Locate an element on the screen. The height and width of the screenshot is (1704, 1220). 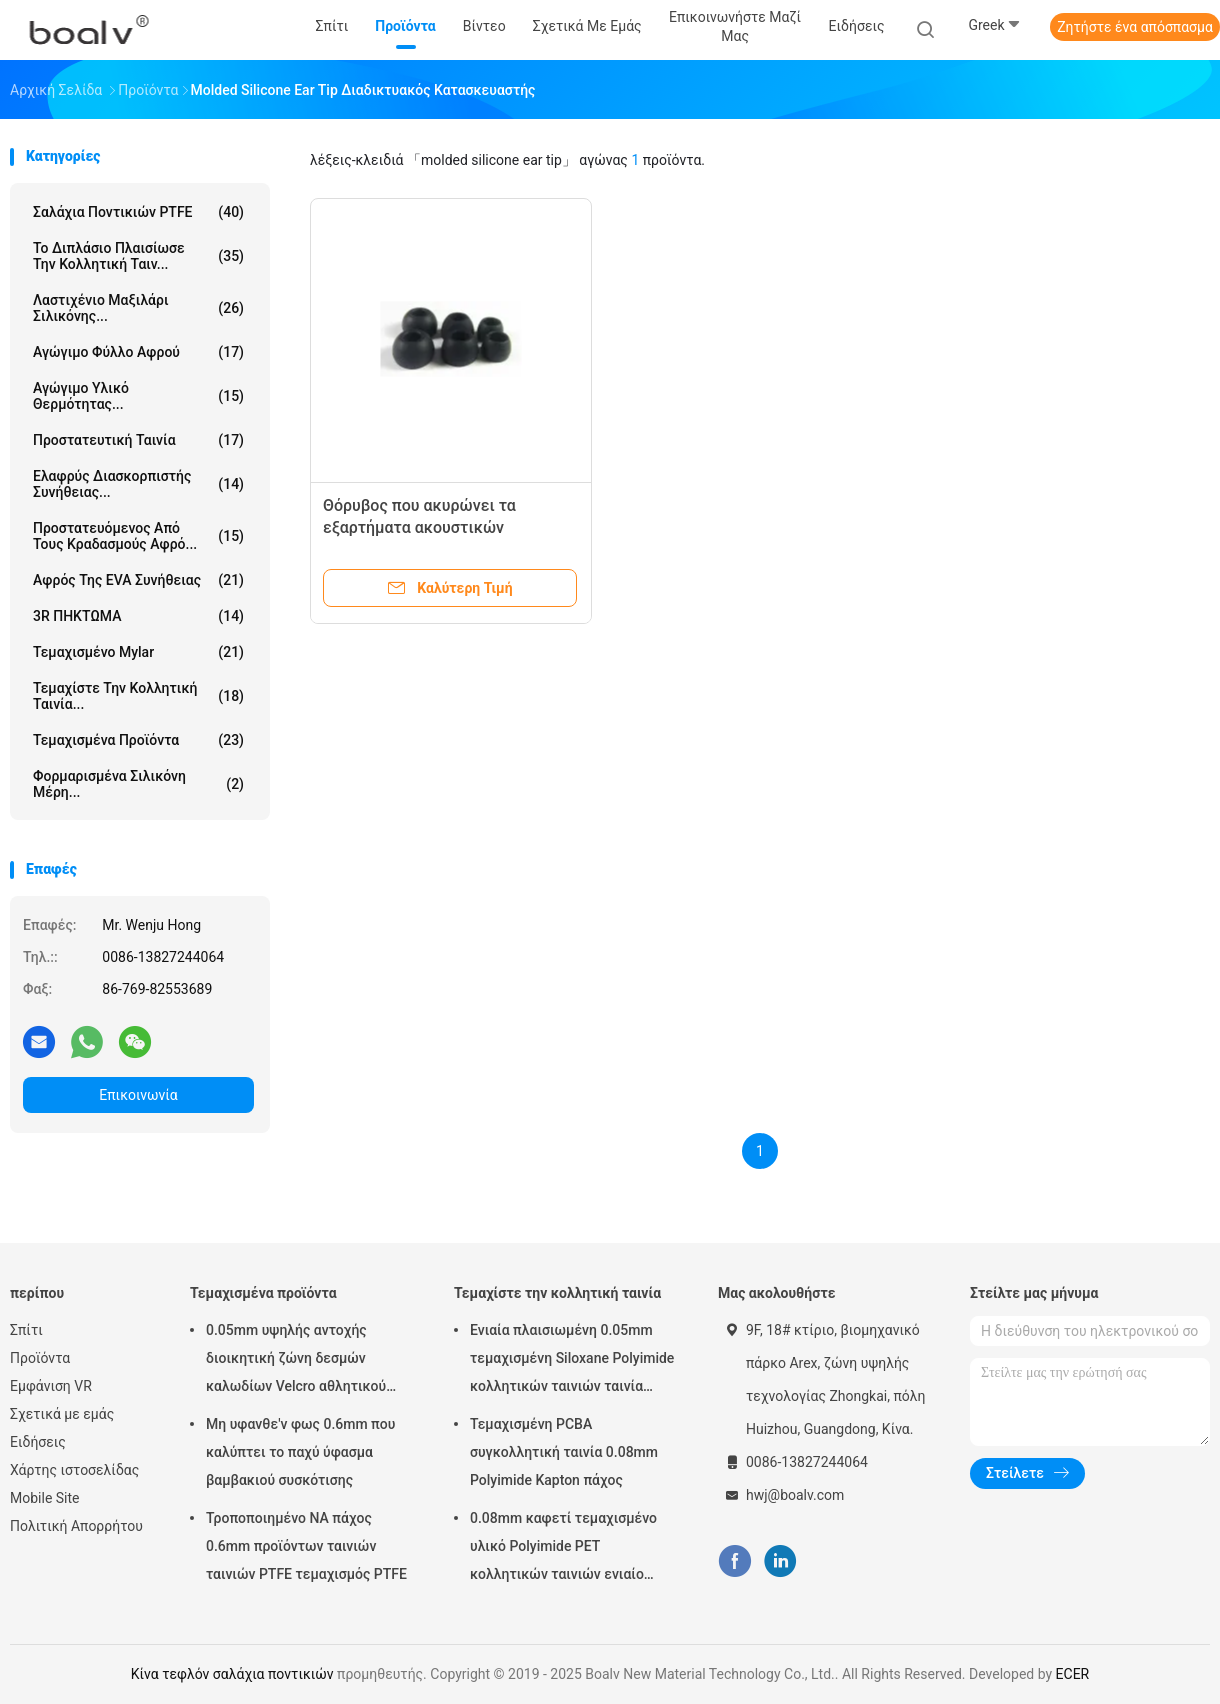
Προϊόντα is located at coordinates (40, 1358).